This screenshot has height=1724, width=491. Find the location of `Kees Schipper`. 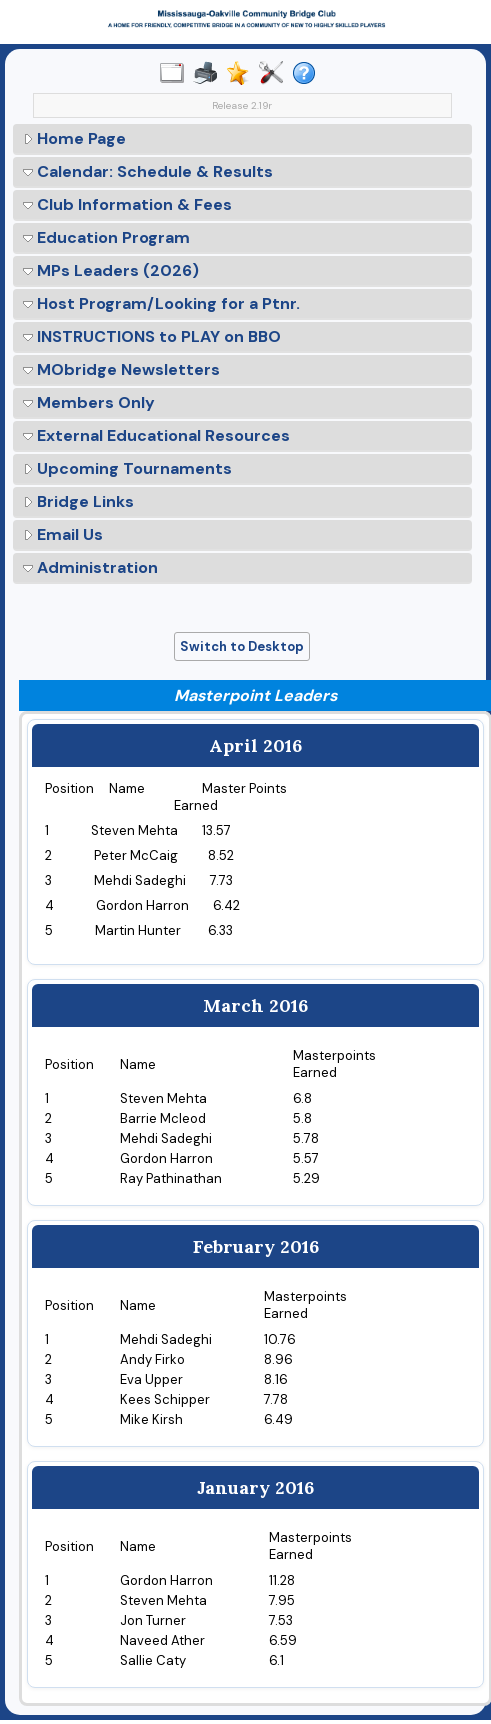

Kees Schipper is located at coordinates (165, 1399).